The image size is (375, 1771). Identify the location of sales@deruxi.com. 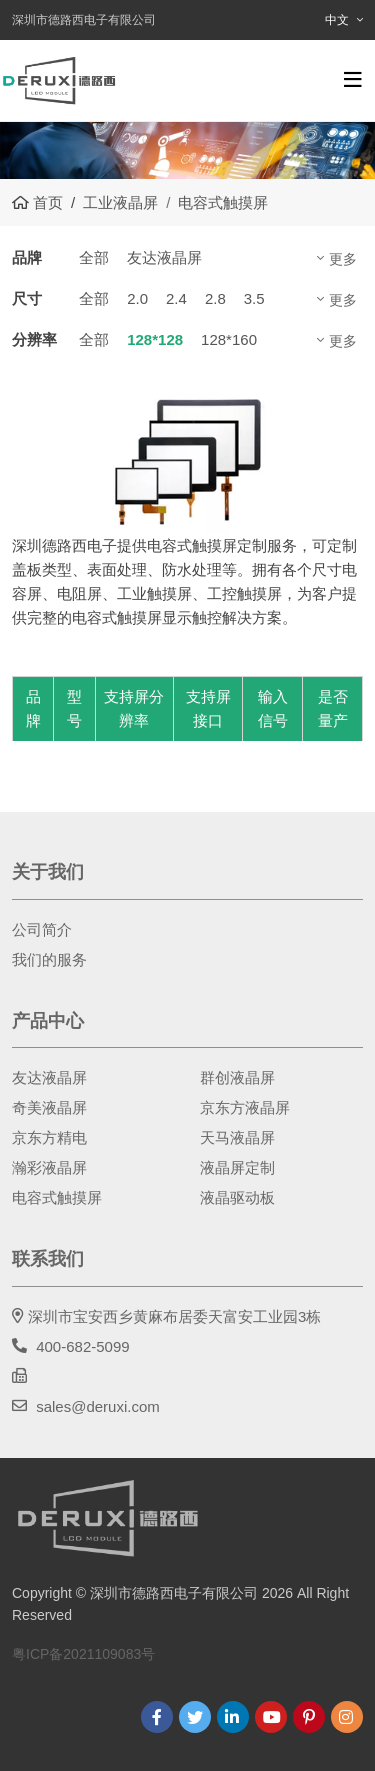
(98, 1406).